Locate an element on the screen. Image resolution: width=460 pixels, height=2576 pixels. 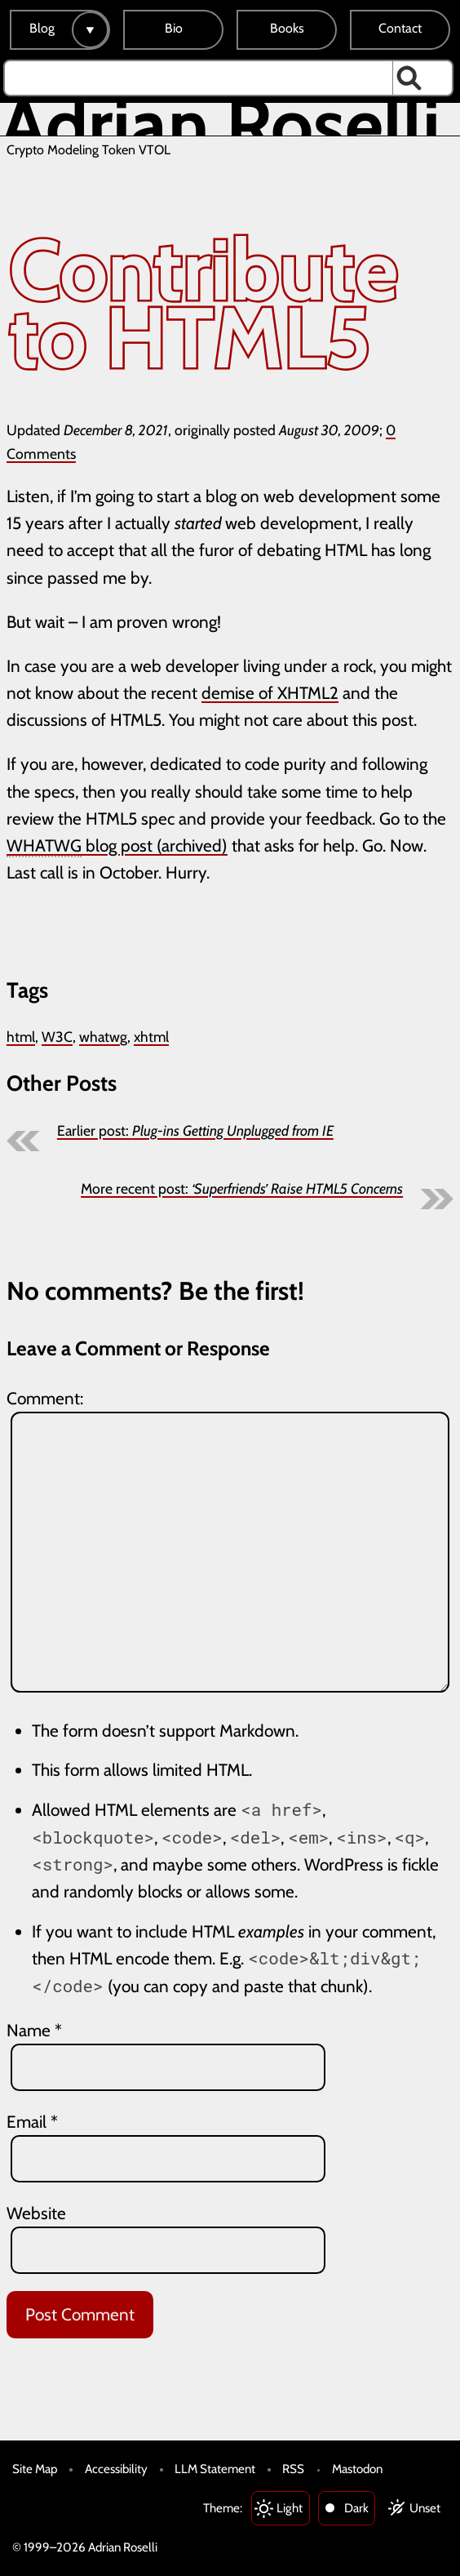
LLM Statement is located at coordinates (215, 2468).